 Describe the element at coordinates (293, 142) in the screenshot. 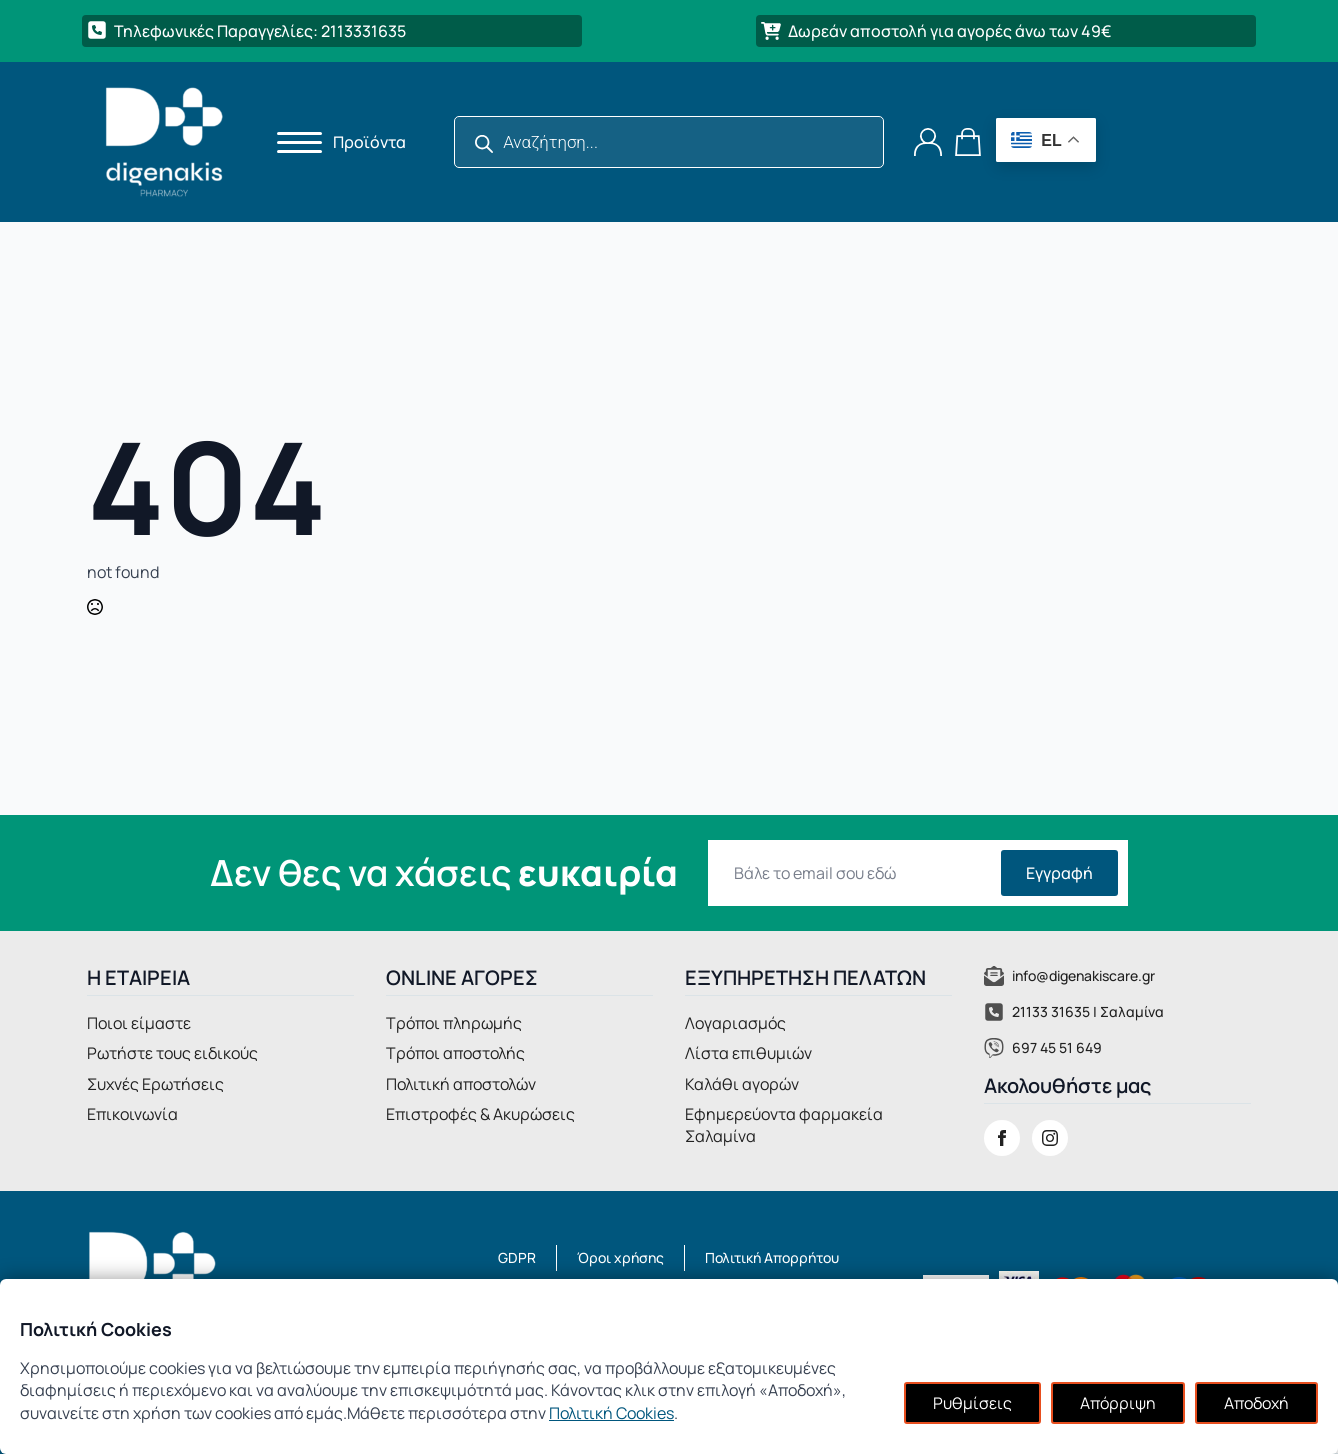

I see `[Open Menu]` at that location.